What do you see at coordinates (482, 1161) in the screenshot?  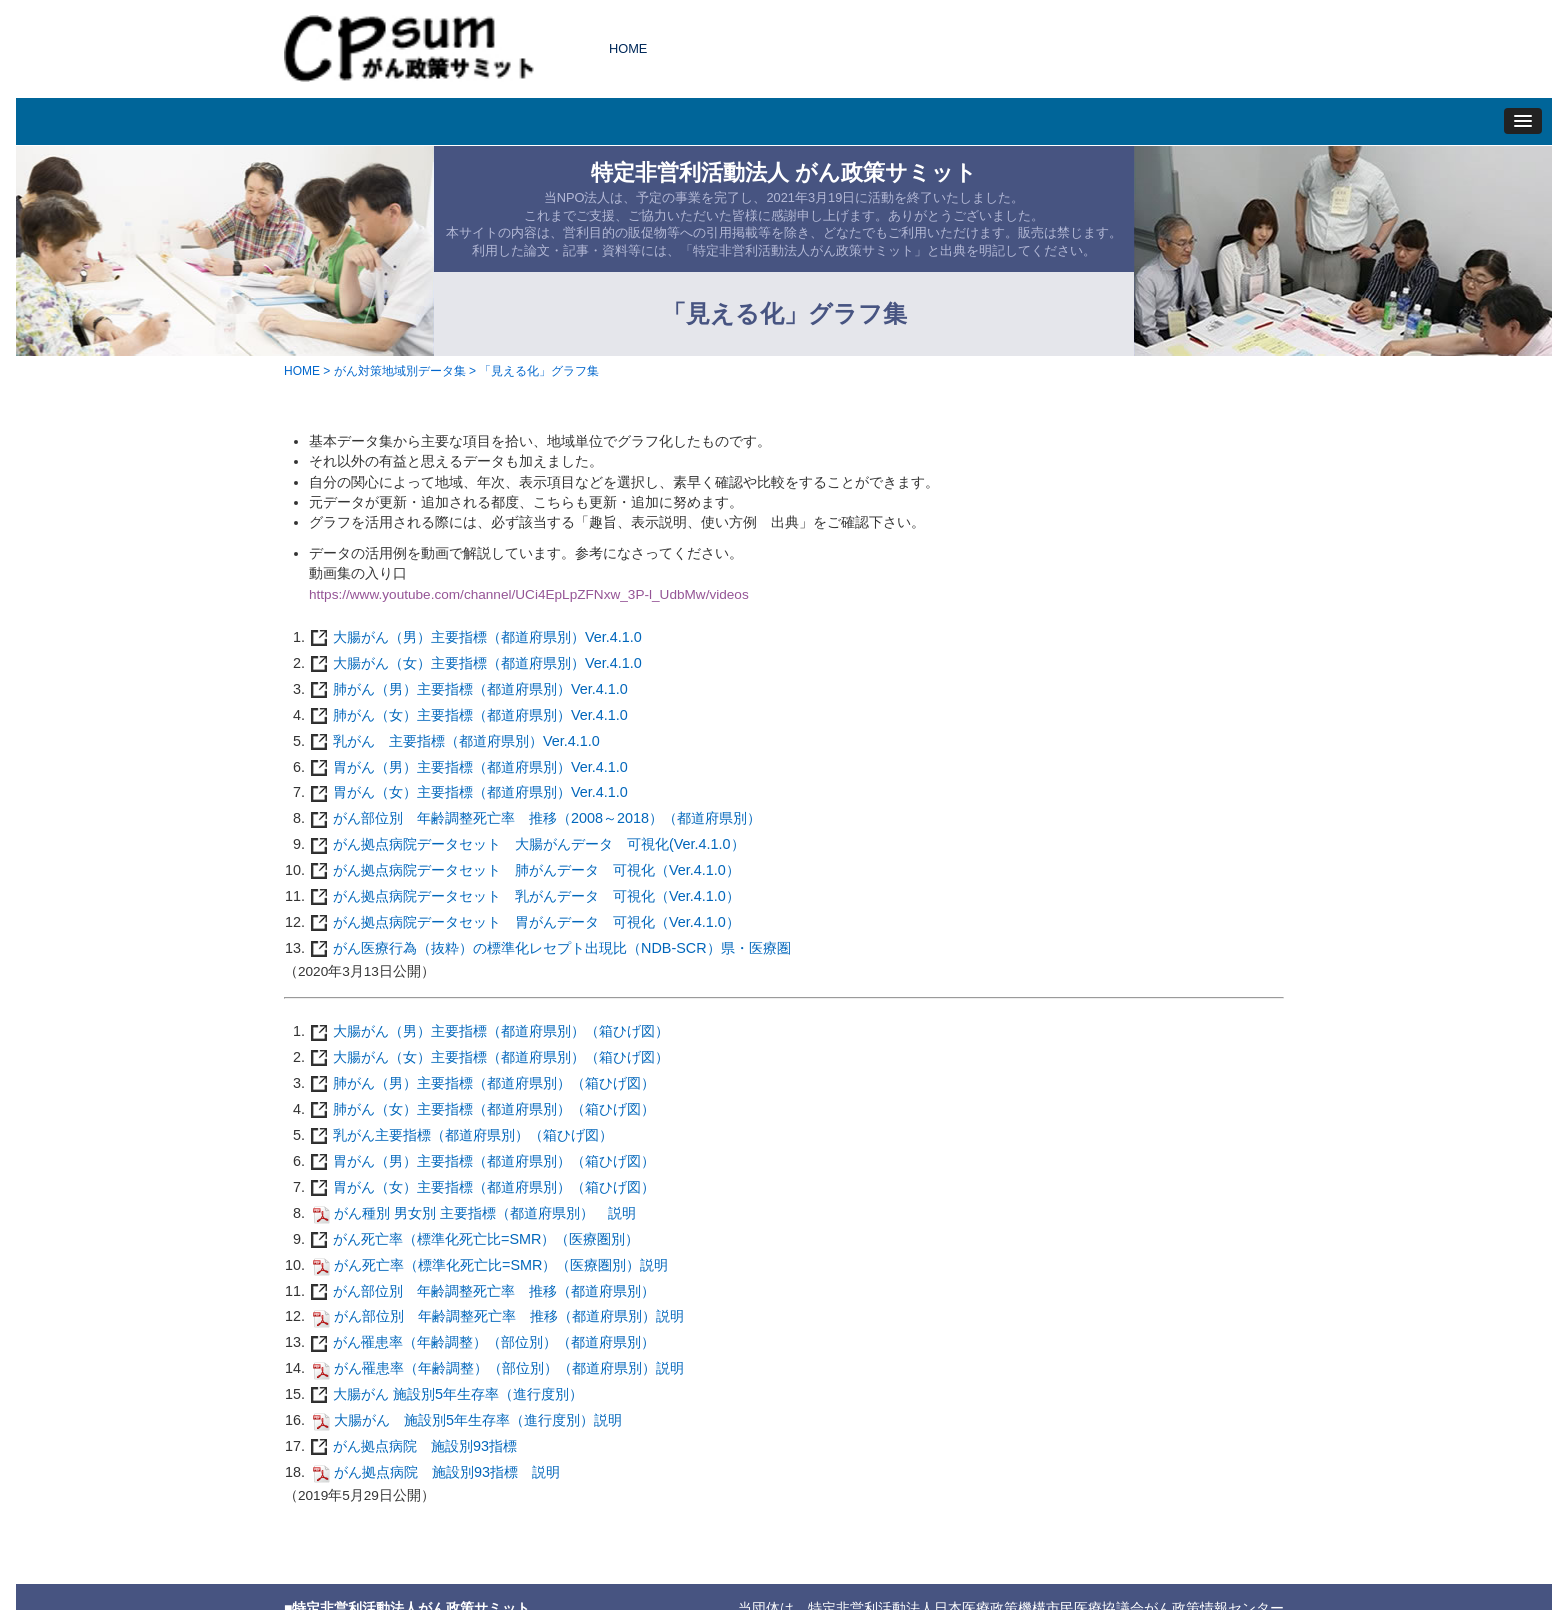 I see `胃がん（男）主要指標（都道府県別）（箱ひげ図）` at bounding box center [482, 1161].